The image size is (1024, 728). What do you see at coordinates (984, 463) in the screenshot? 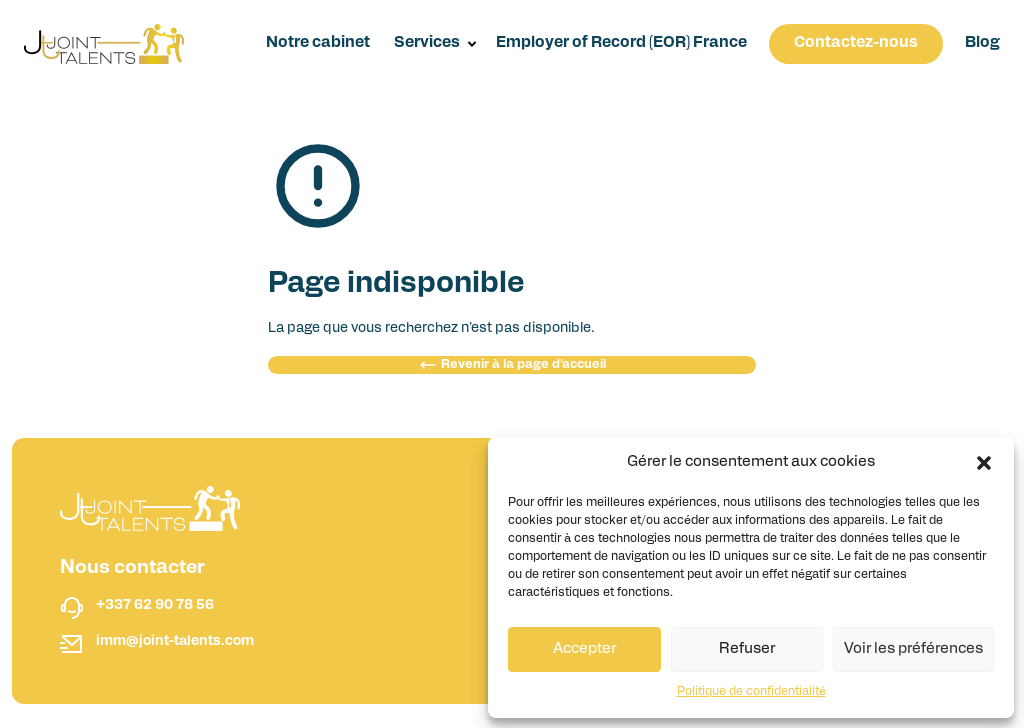
I see `[button]` at bounding box center [984, 463].